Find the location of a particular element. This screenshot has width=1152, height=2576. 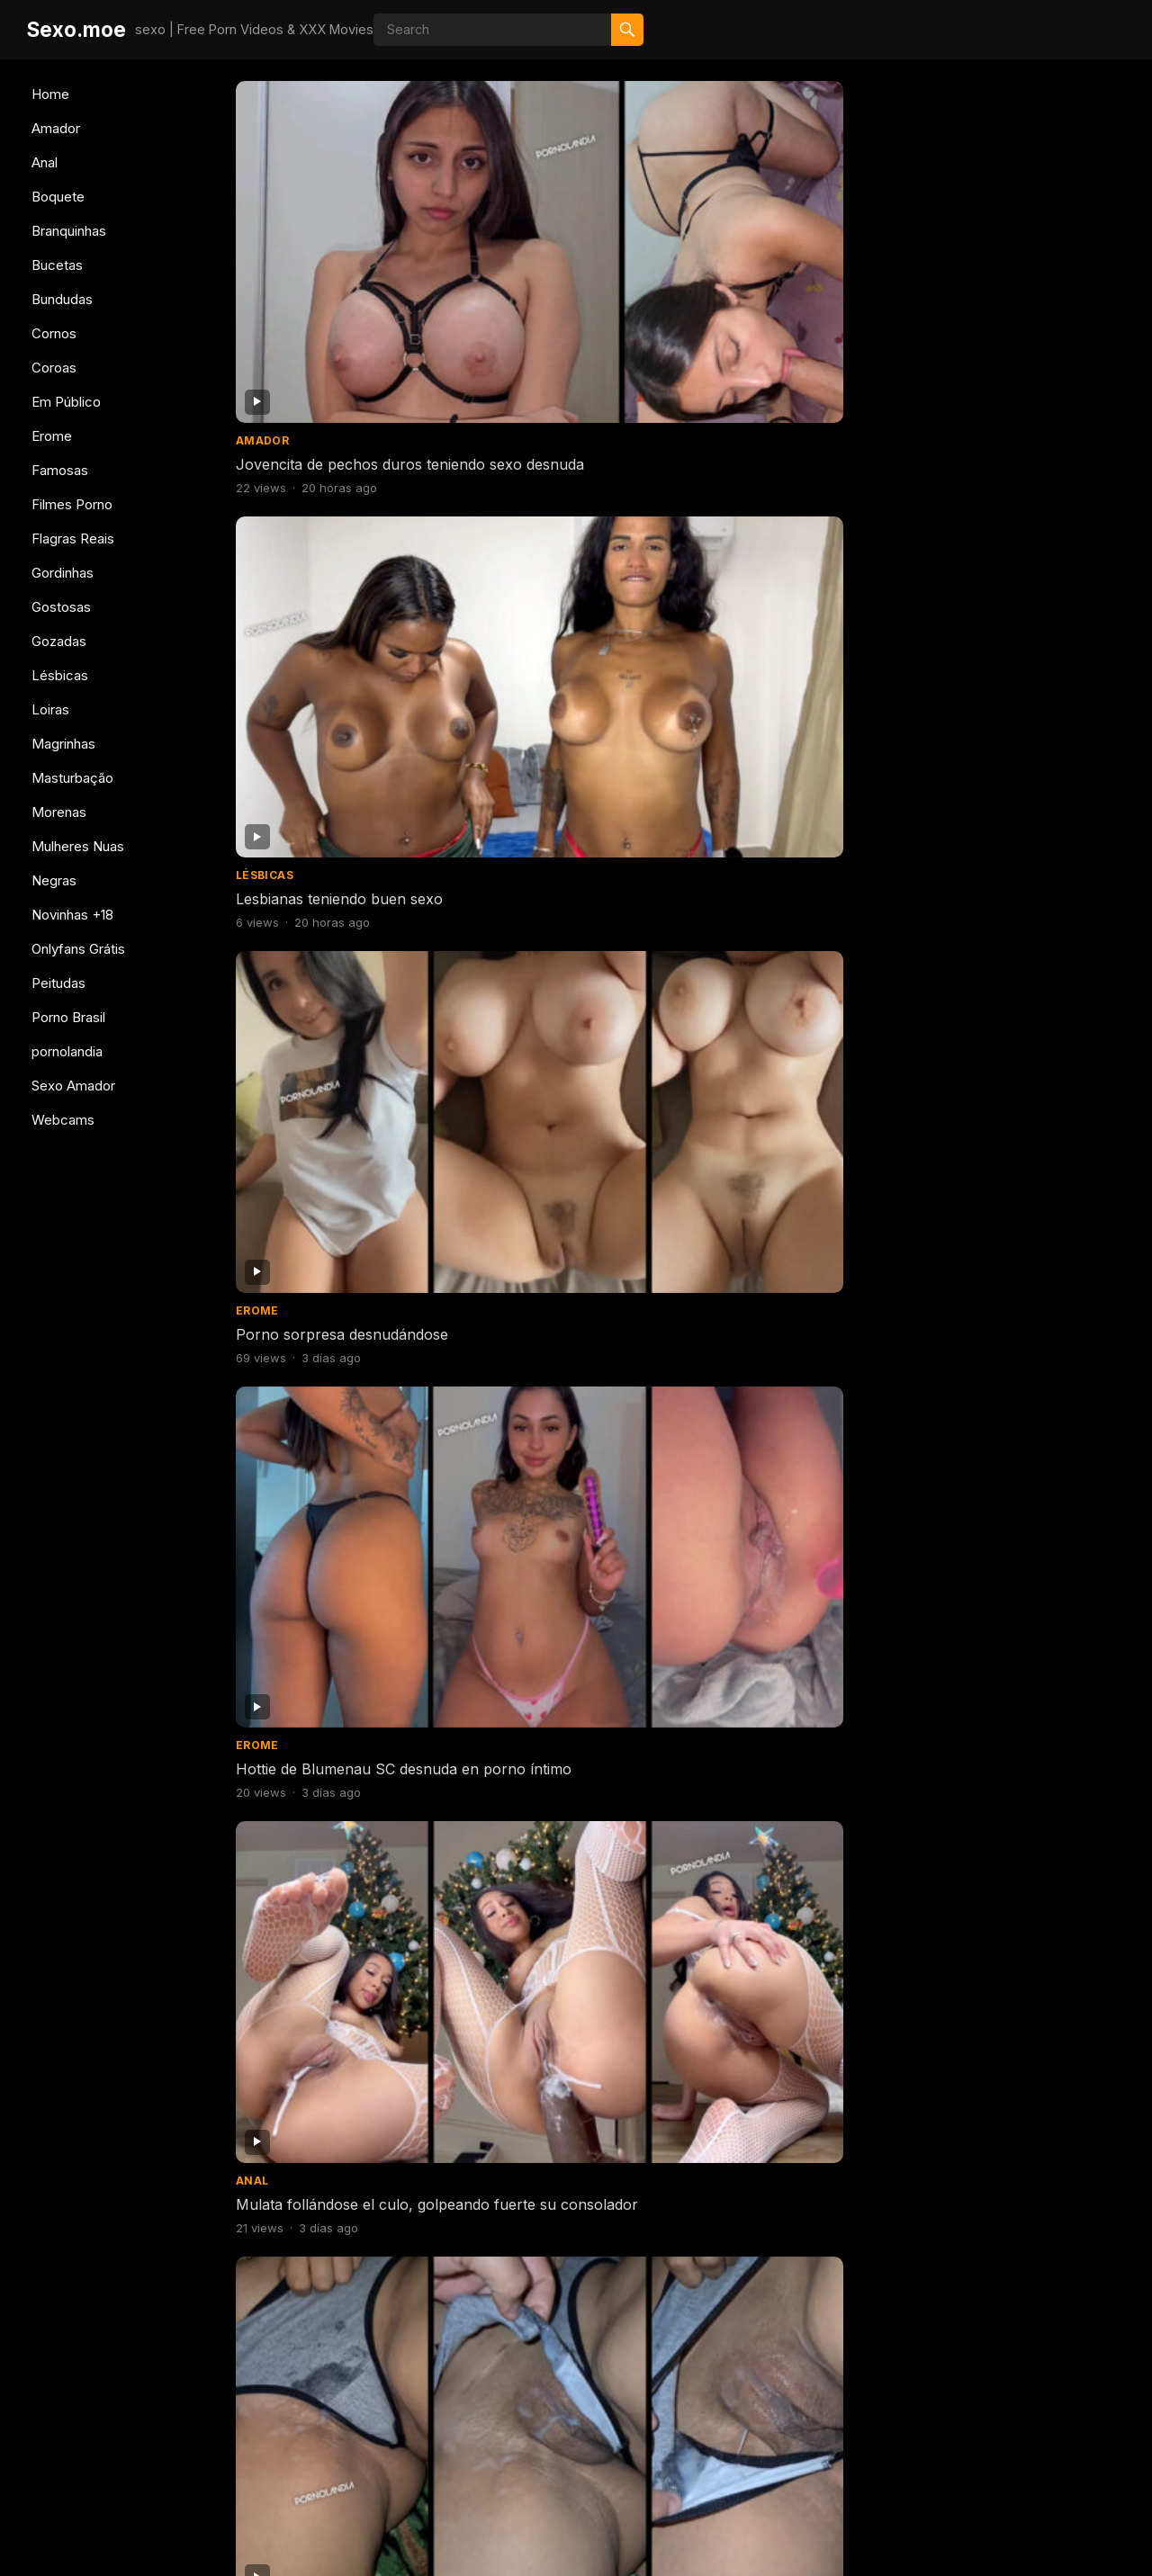

Porno Brasil is located at coordinates (68, 1017).